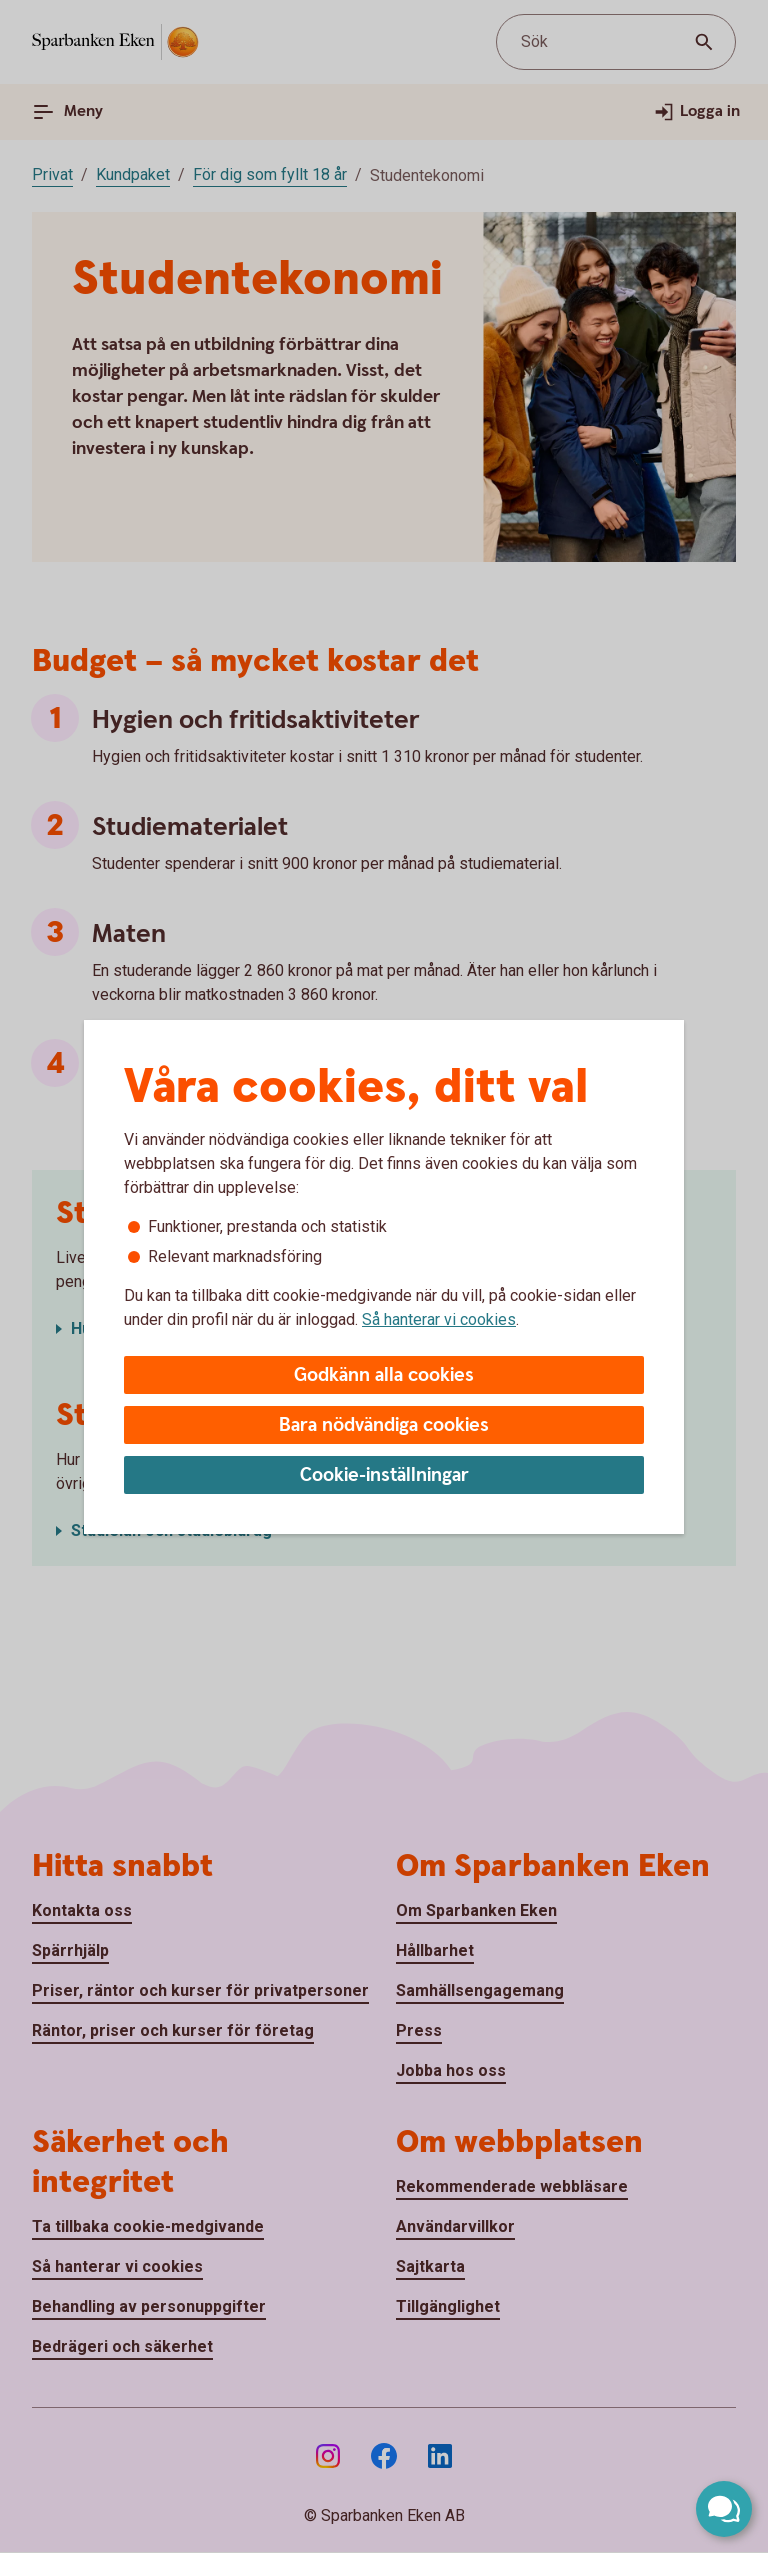  Describe the element at coordinates (384, 1475) in the screenshot. I see `Cookie-inställningar` at that location.